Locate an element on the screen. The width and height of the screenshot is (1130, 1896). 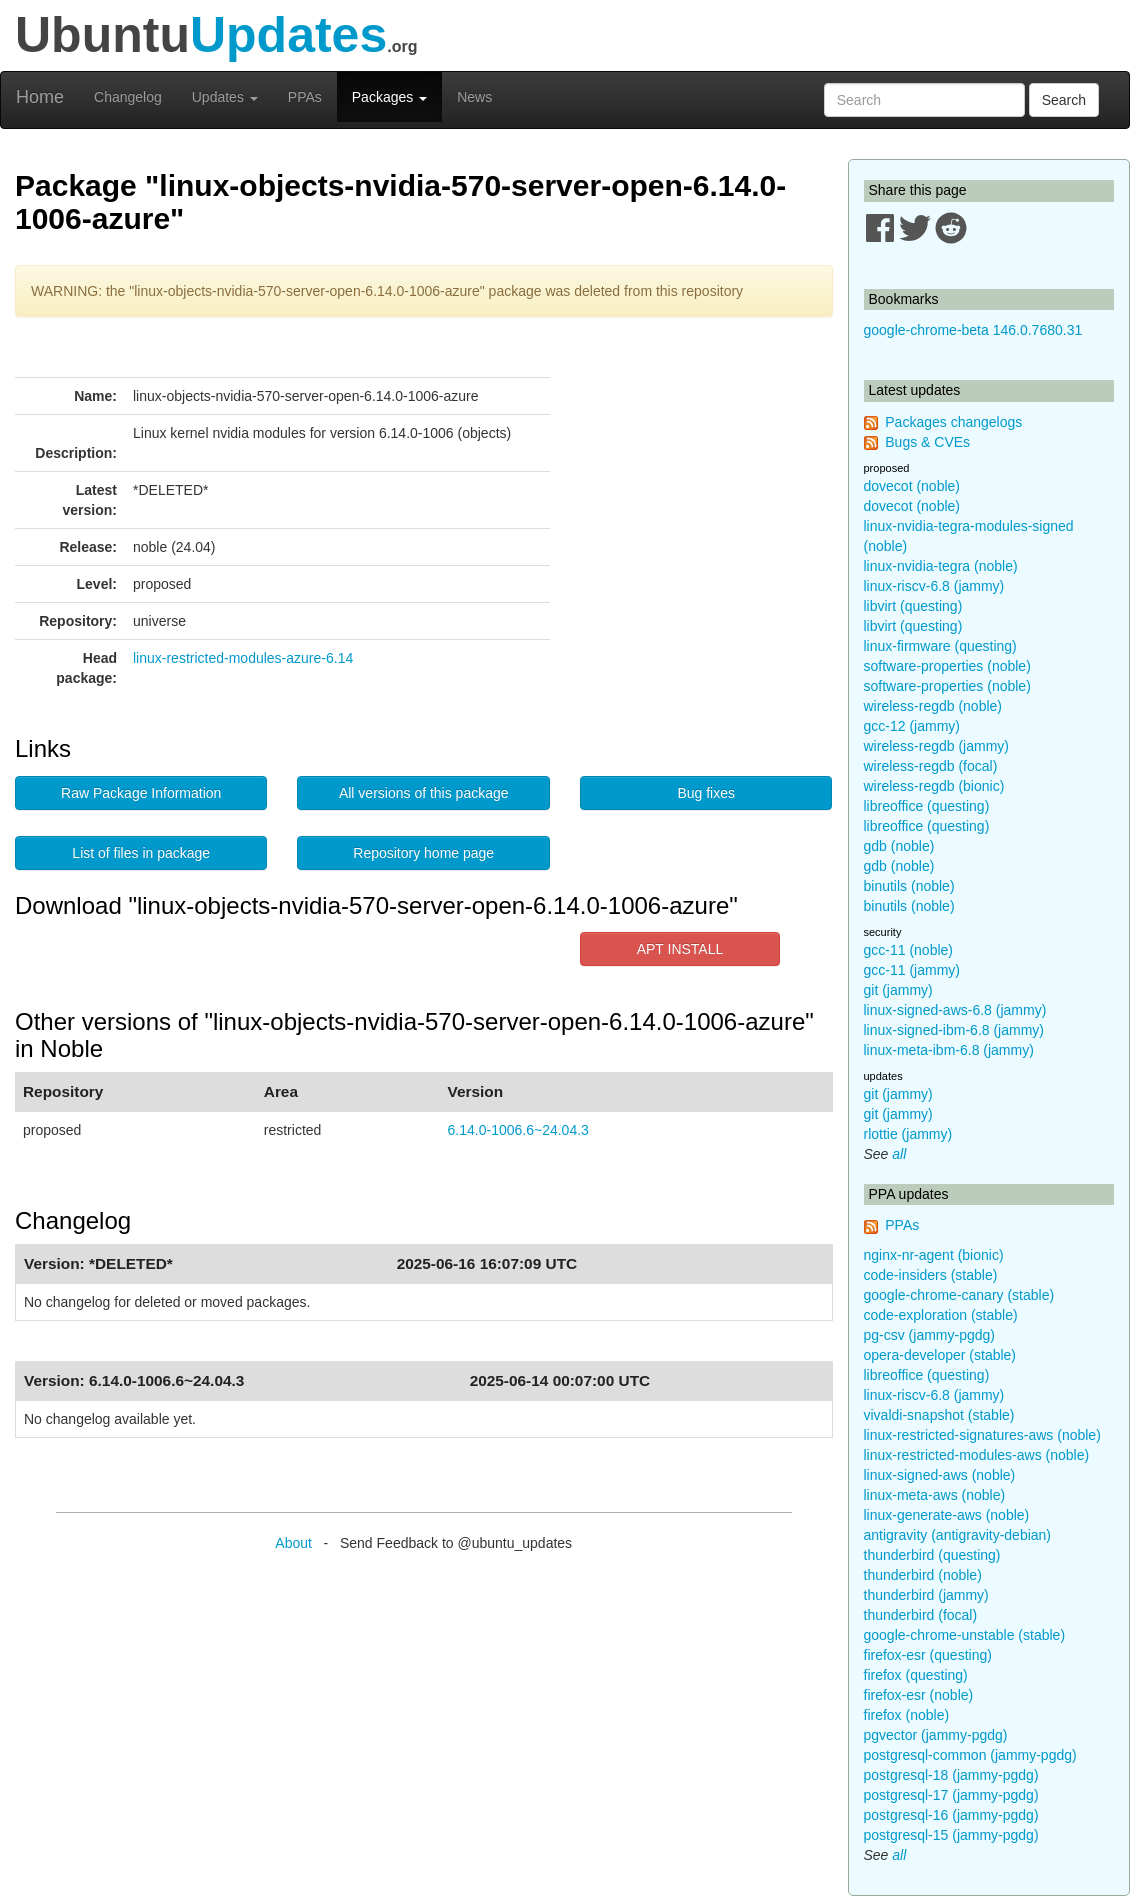
antigravity (antigravity-debian) is located at coordinates (958, 1535).